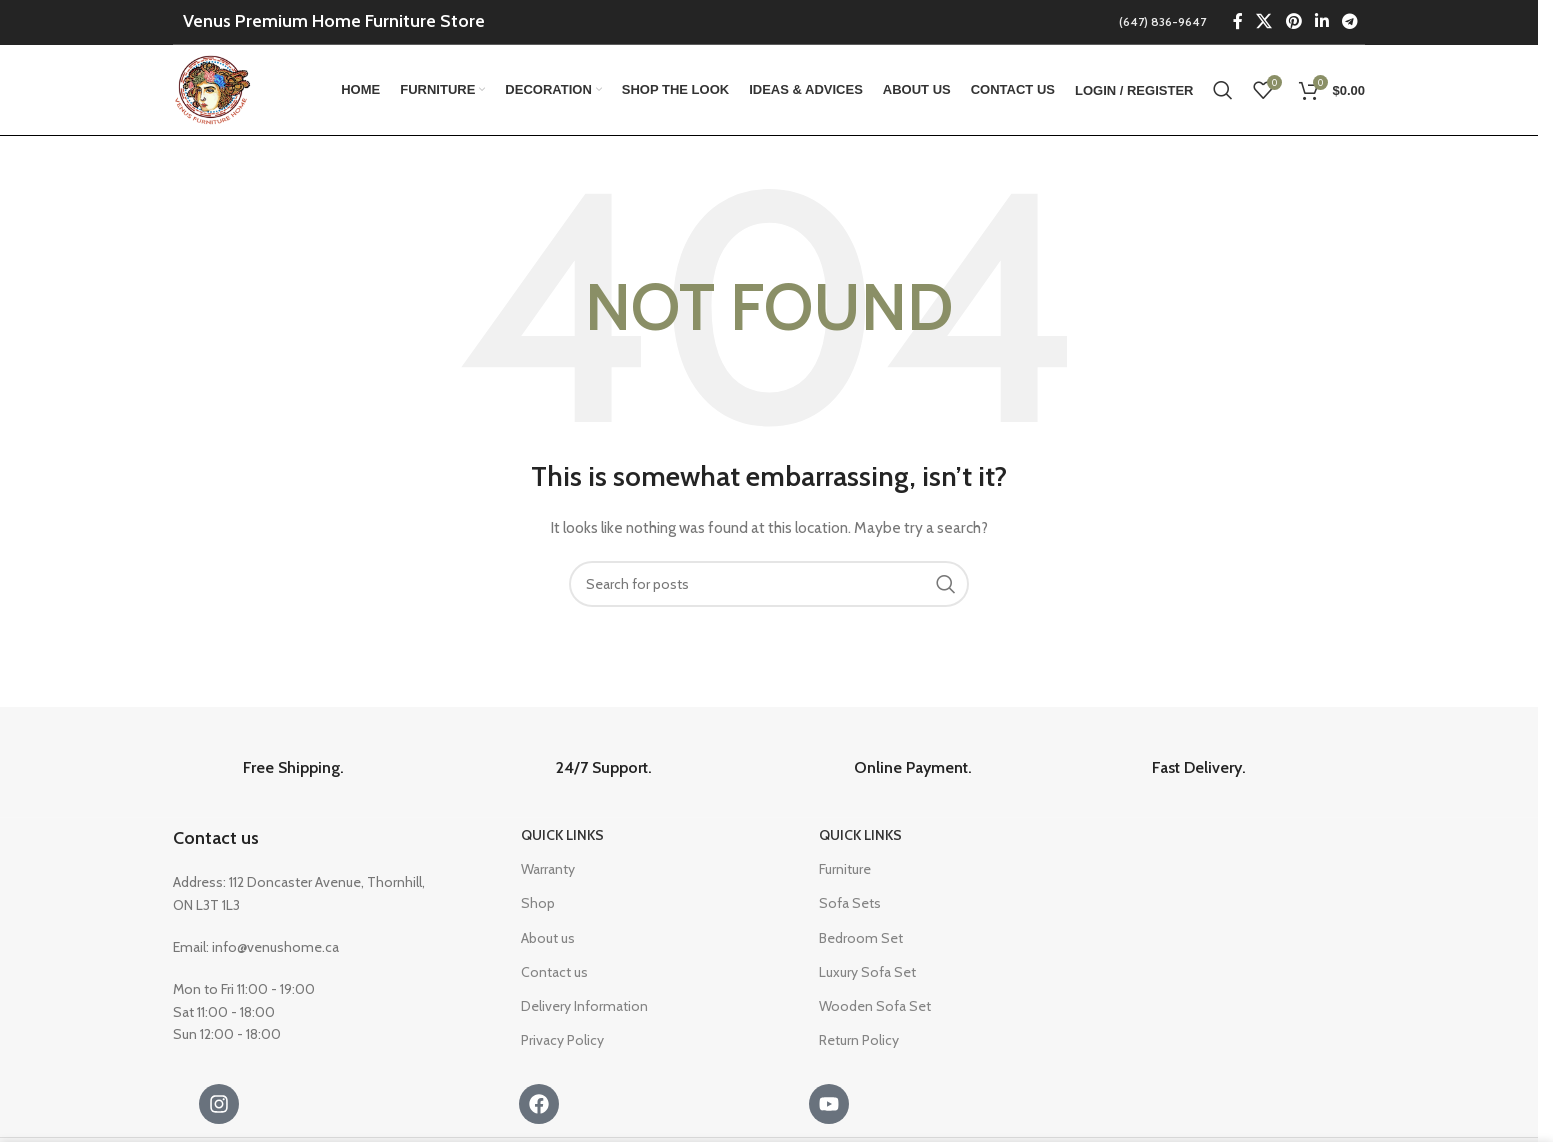  What do you see at coordinates (214, 88) in the screenshot?
I see `[Site logo]` at bounding box center [214, 88].